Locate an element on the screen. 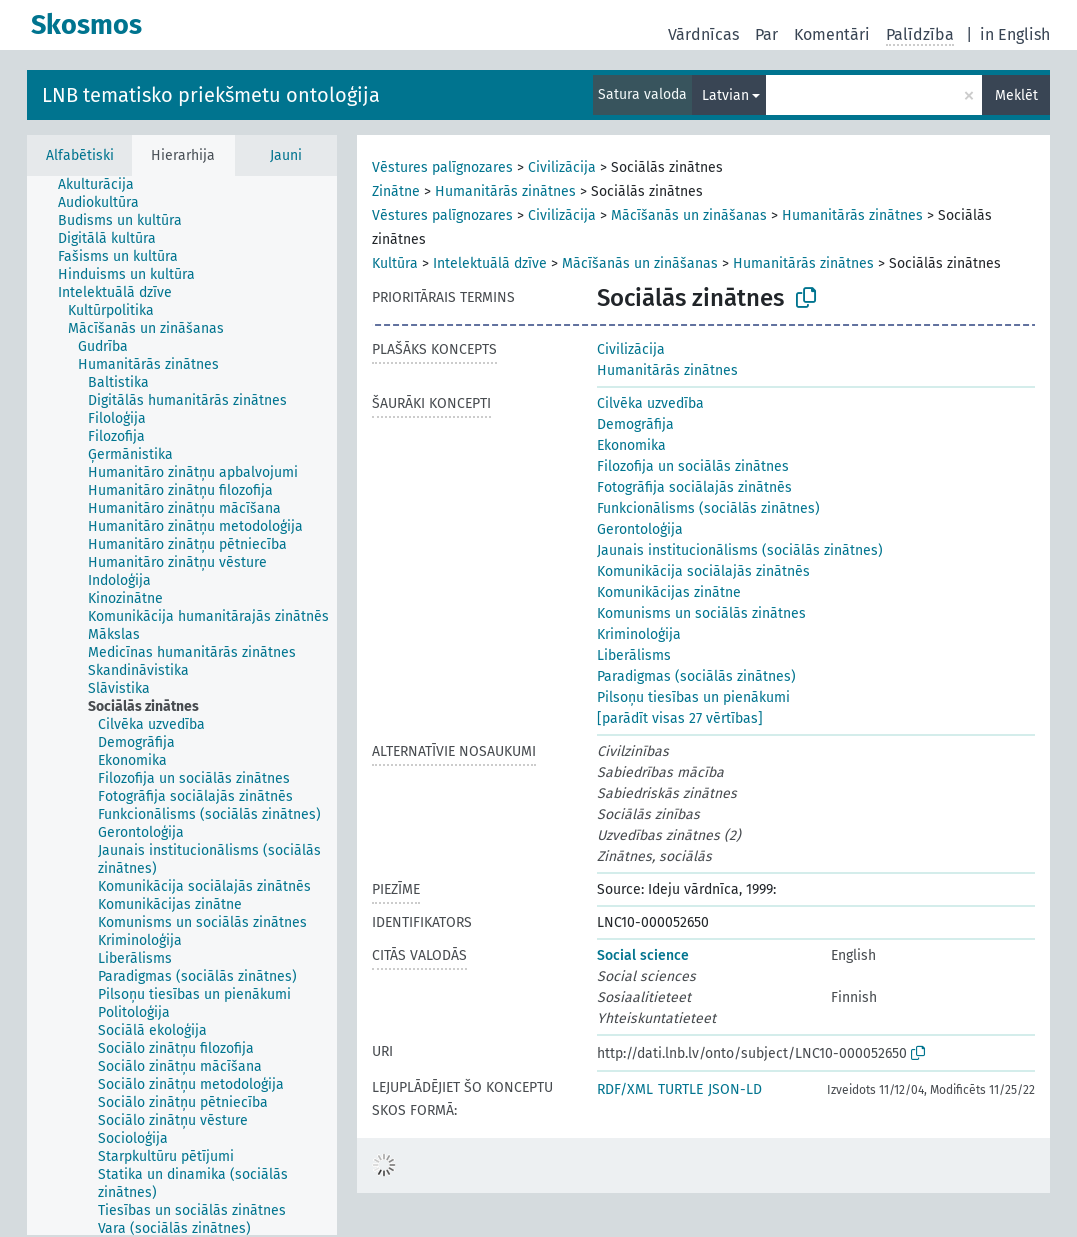  Social science is located at coordinates (643, 955).